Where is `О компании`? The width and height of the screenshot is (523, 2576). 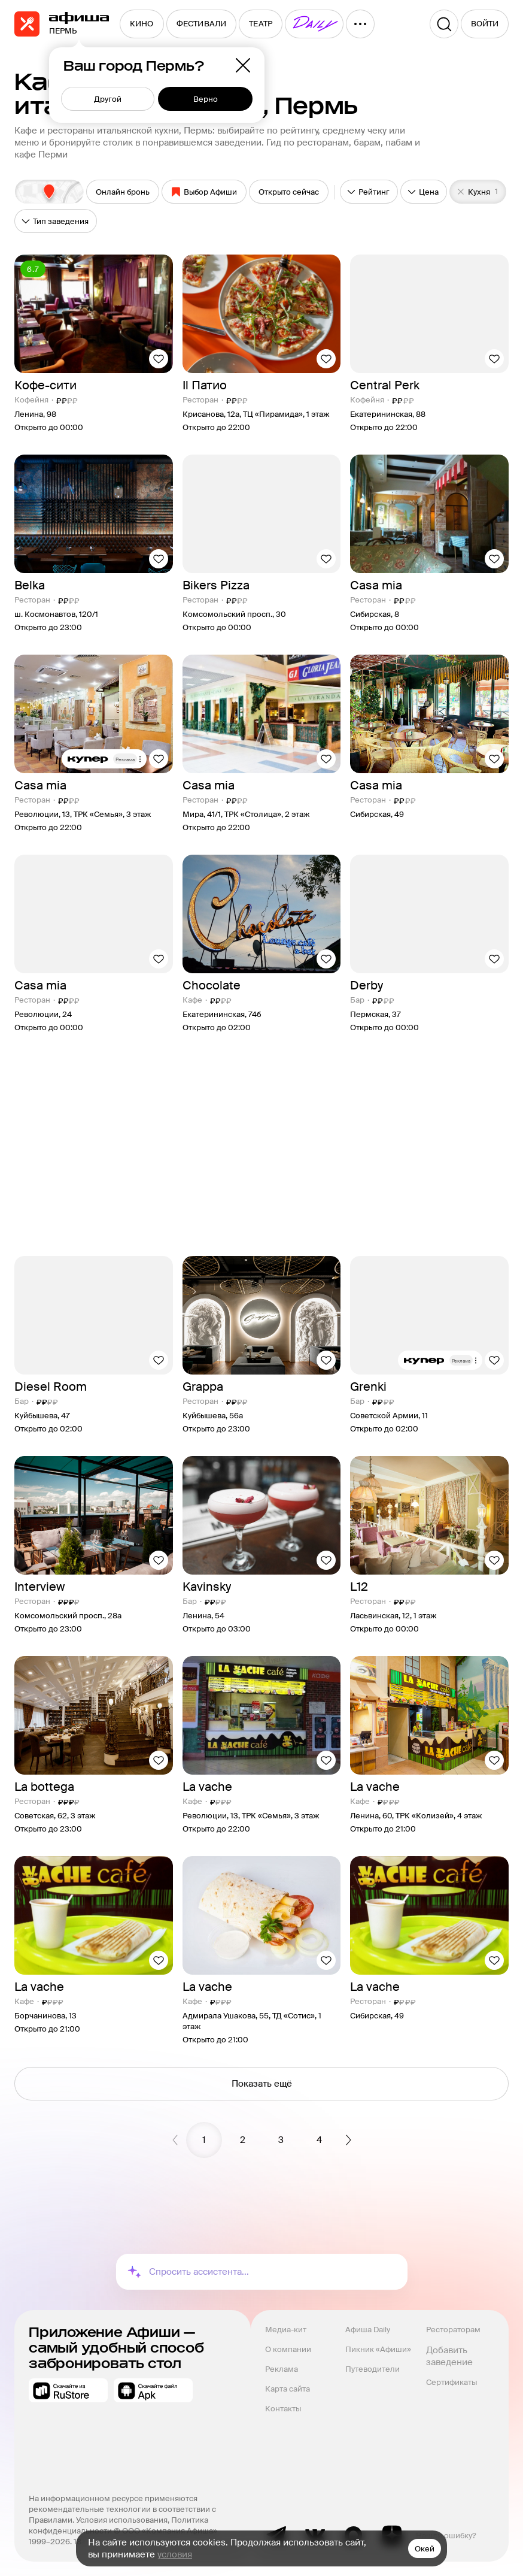
О компании is located at coordinates (288, 2349).